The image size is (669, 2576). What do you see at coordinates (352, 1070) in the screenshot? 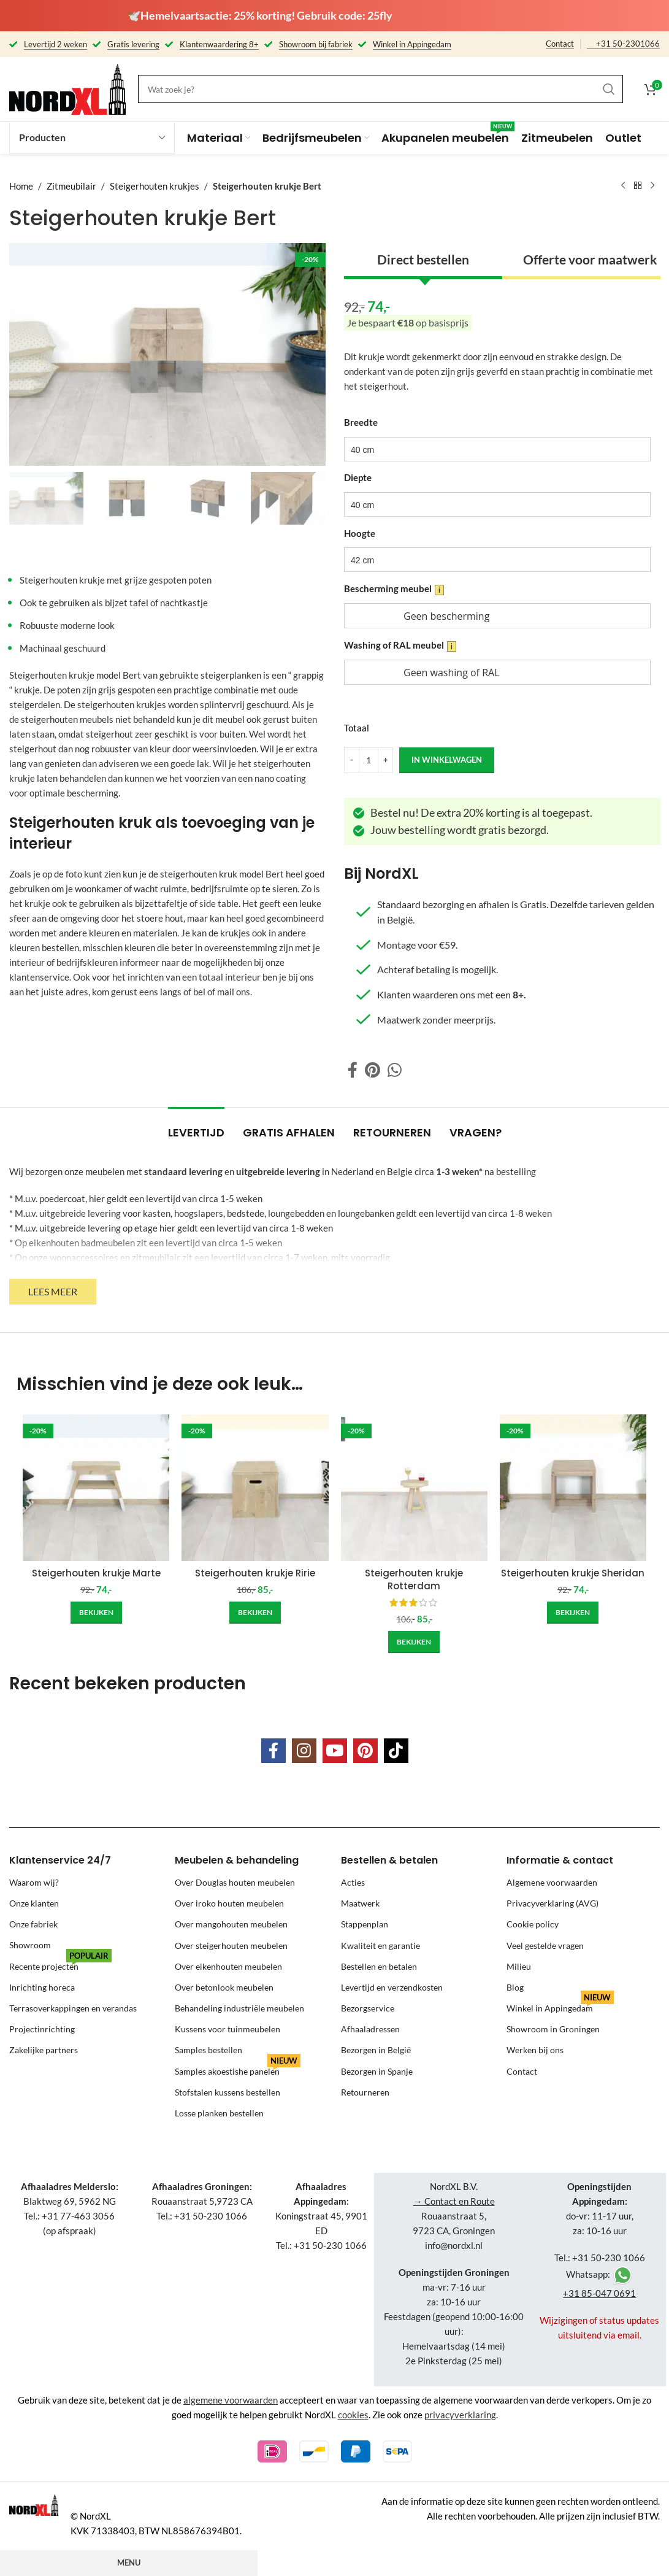
I see `[Facebook social link]` at bounding box center [352, 1070].